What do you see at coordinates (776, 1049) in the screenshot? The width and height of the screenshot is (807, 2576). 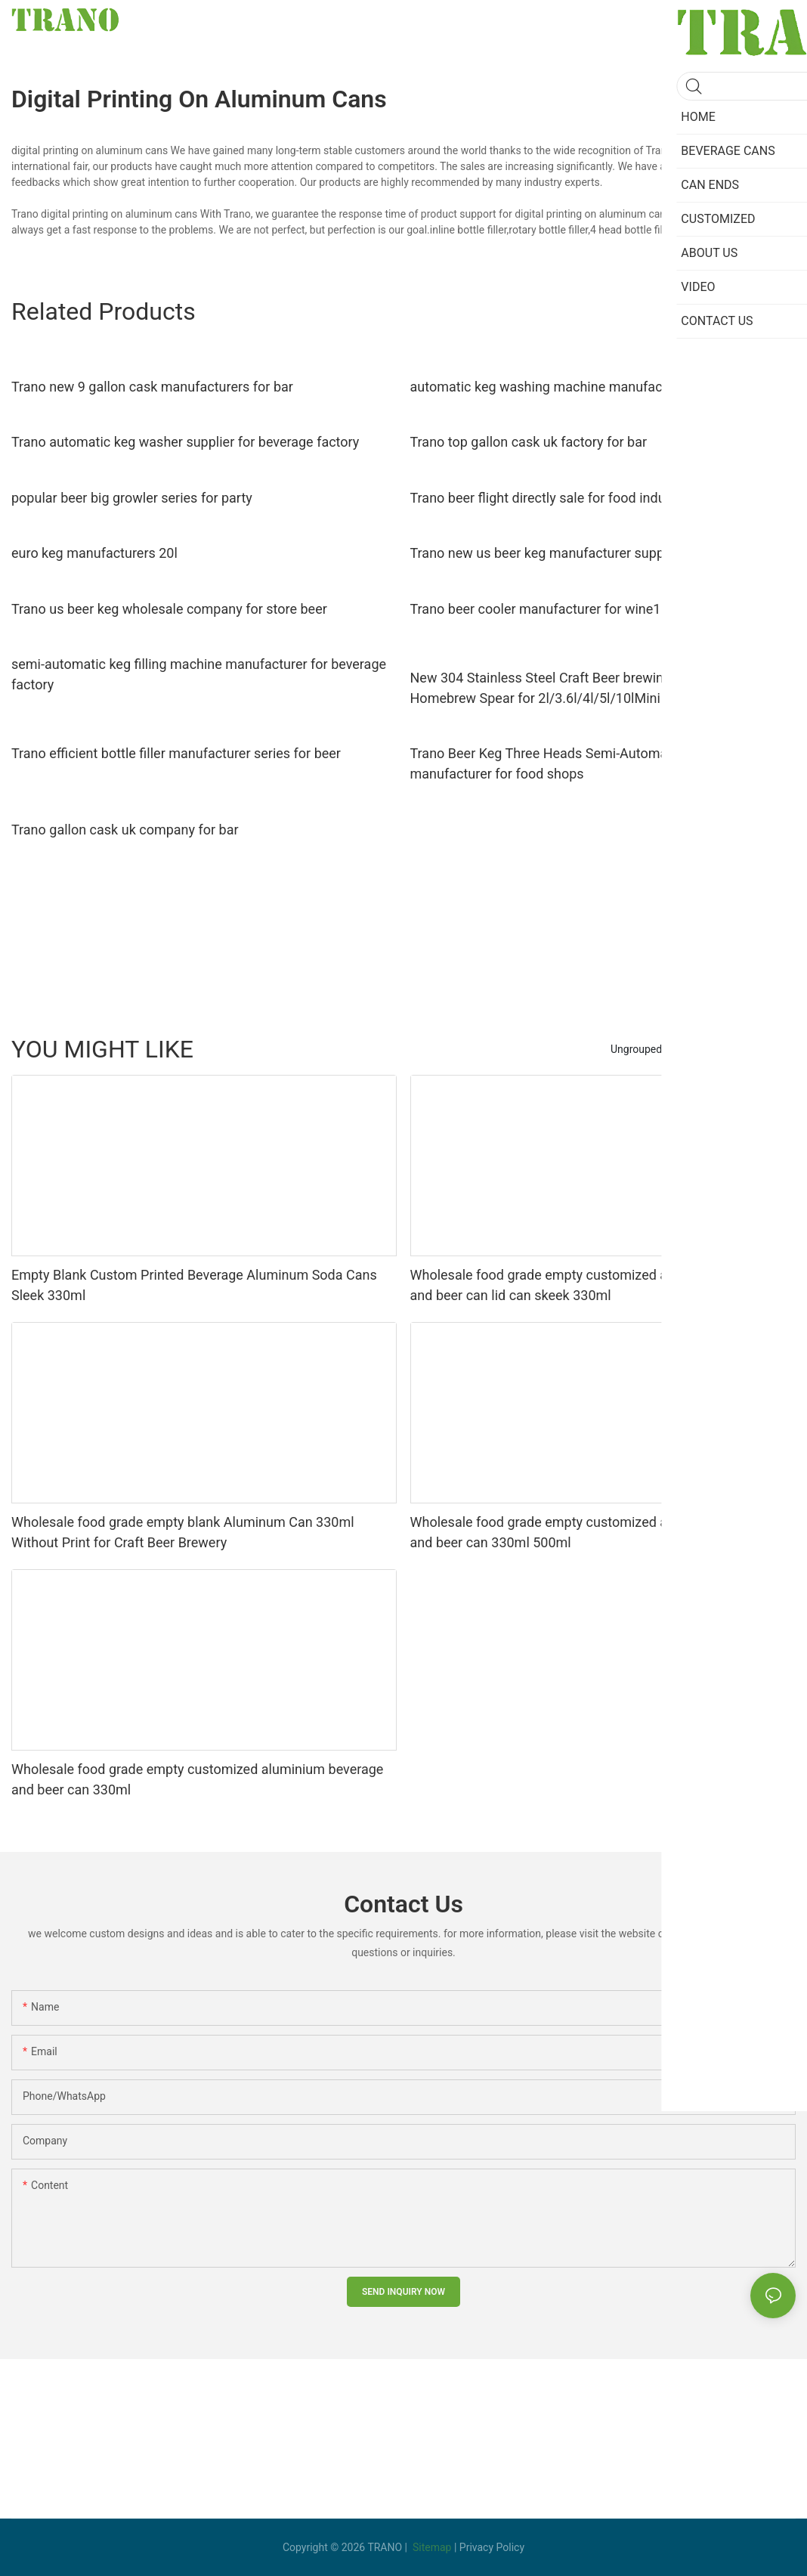 I see `yijian` at bounding box center [776, 1049].